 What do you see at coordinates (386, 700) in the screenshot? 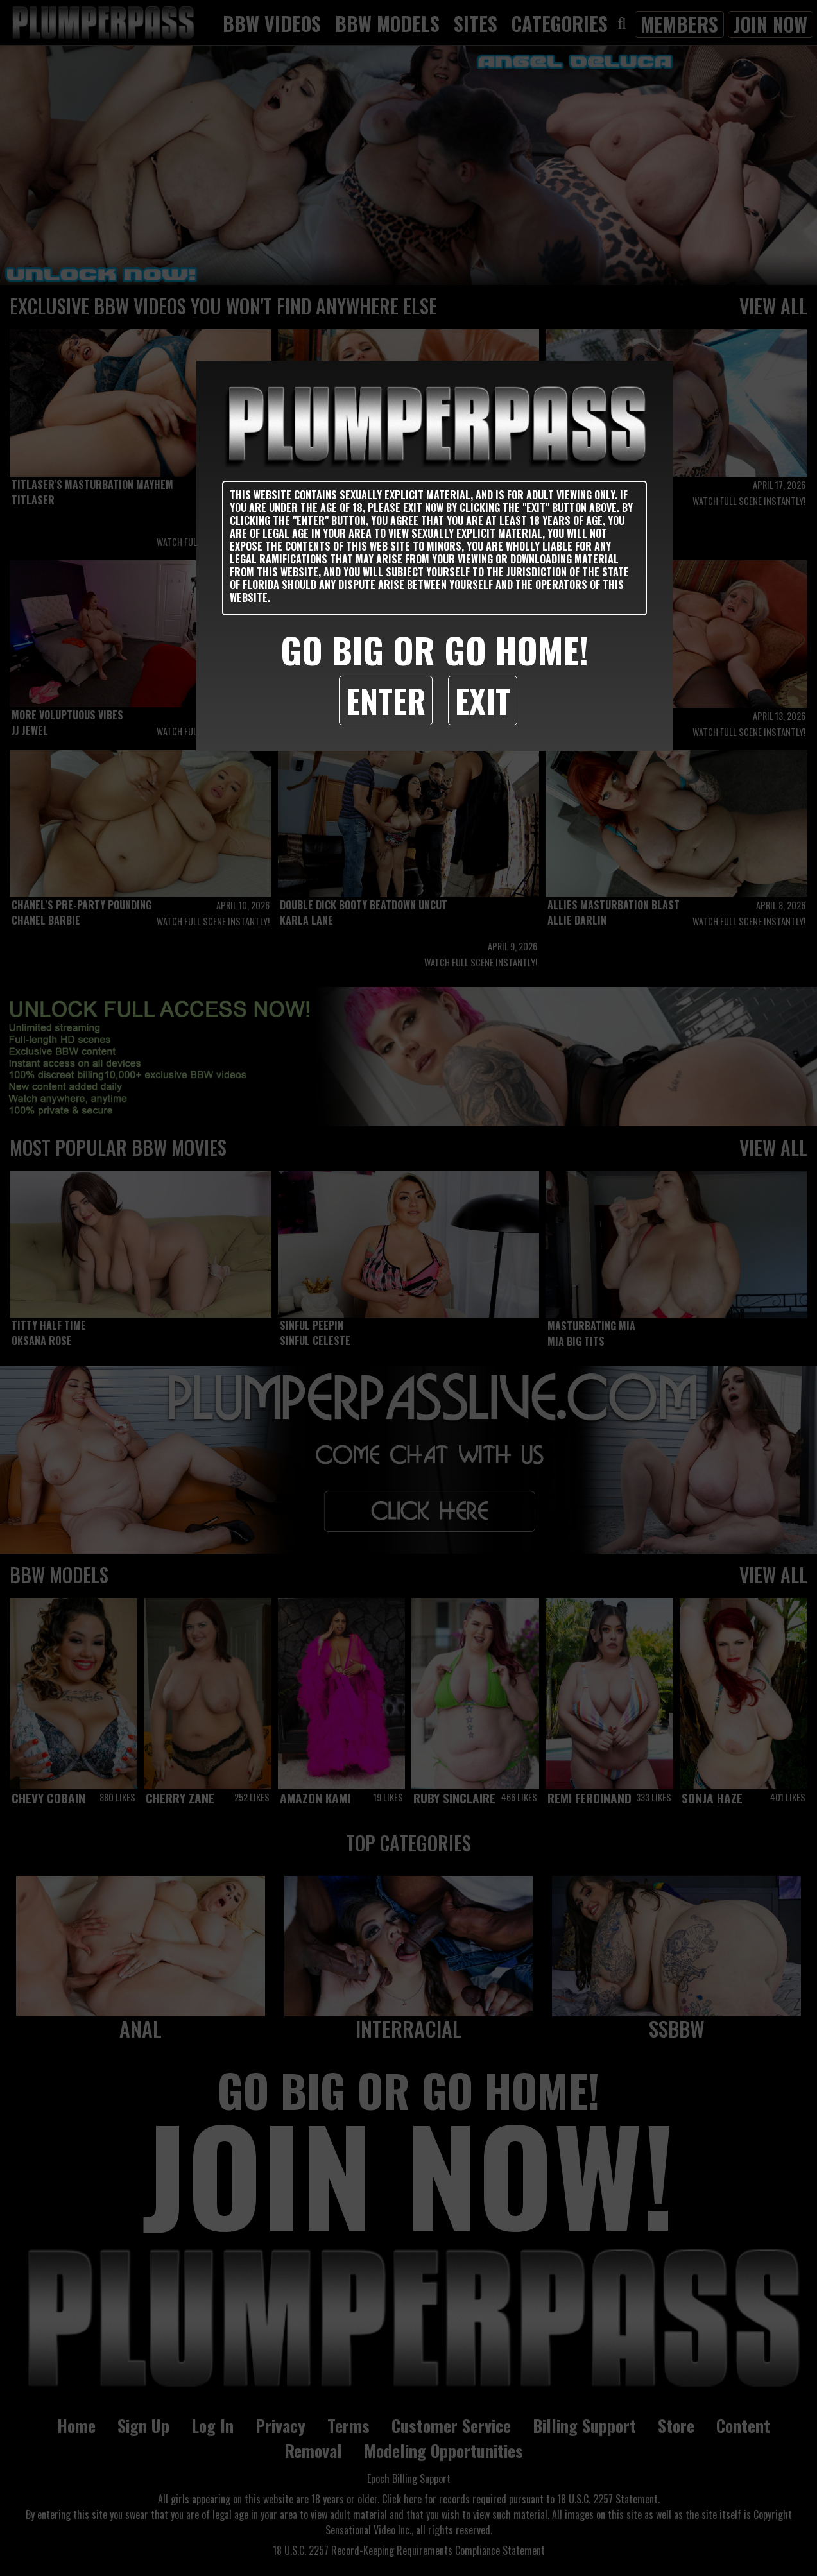
I see `Enter` at bounding box center [386, 700].